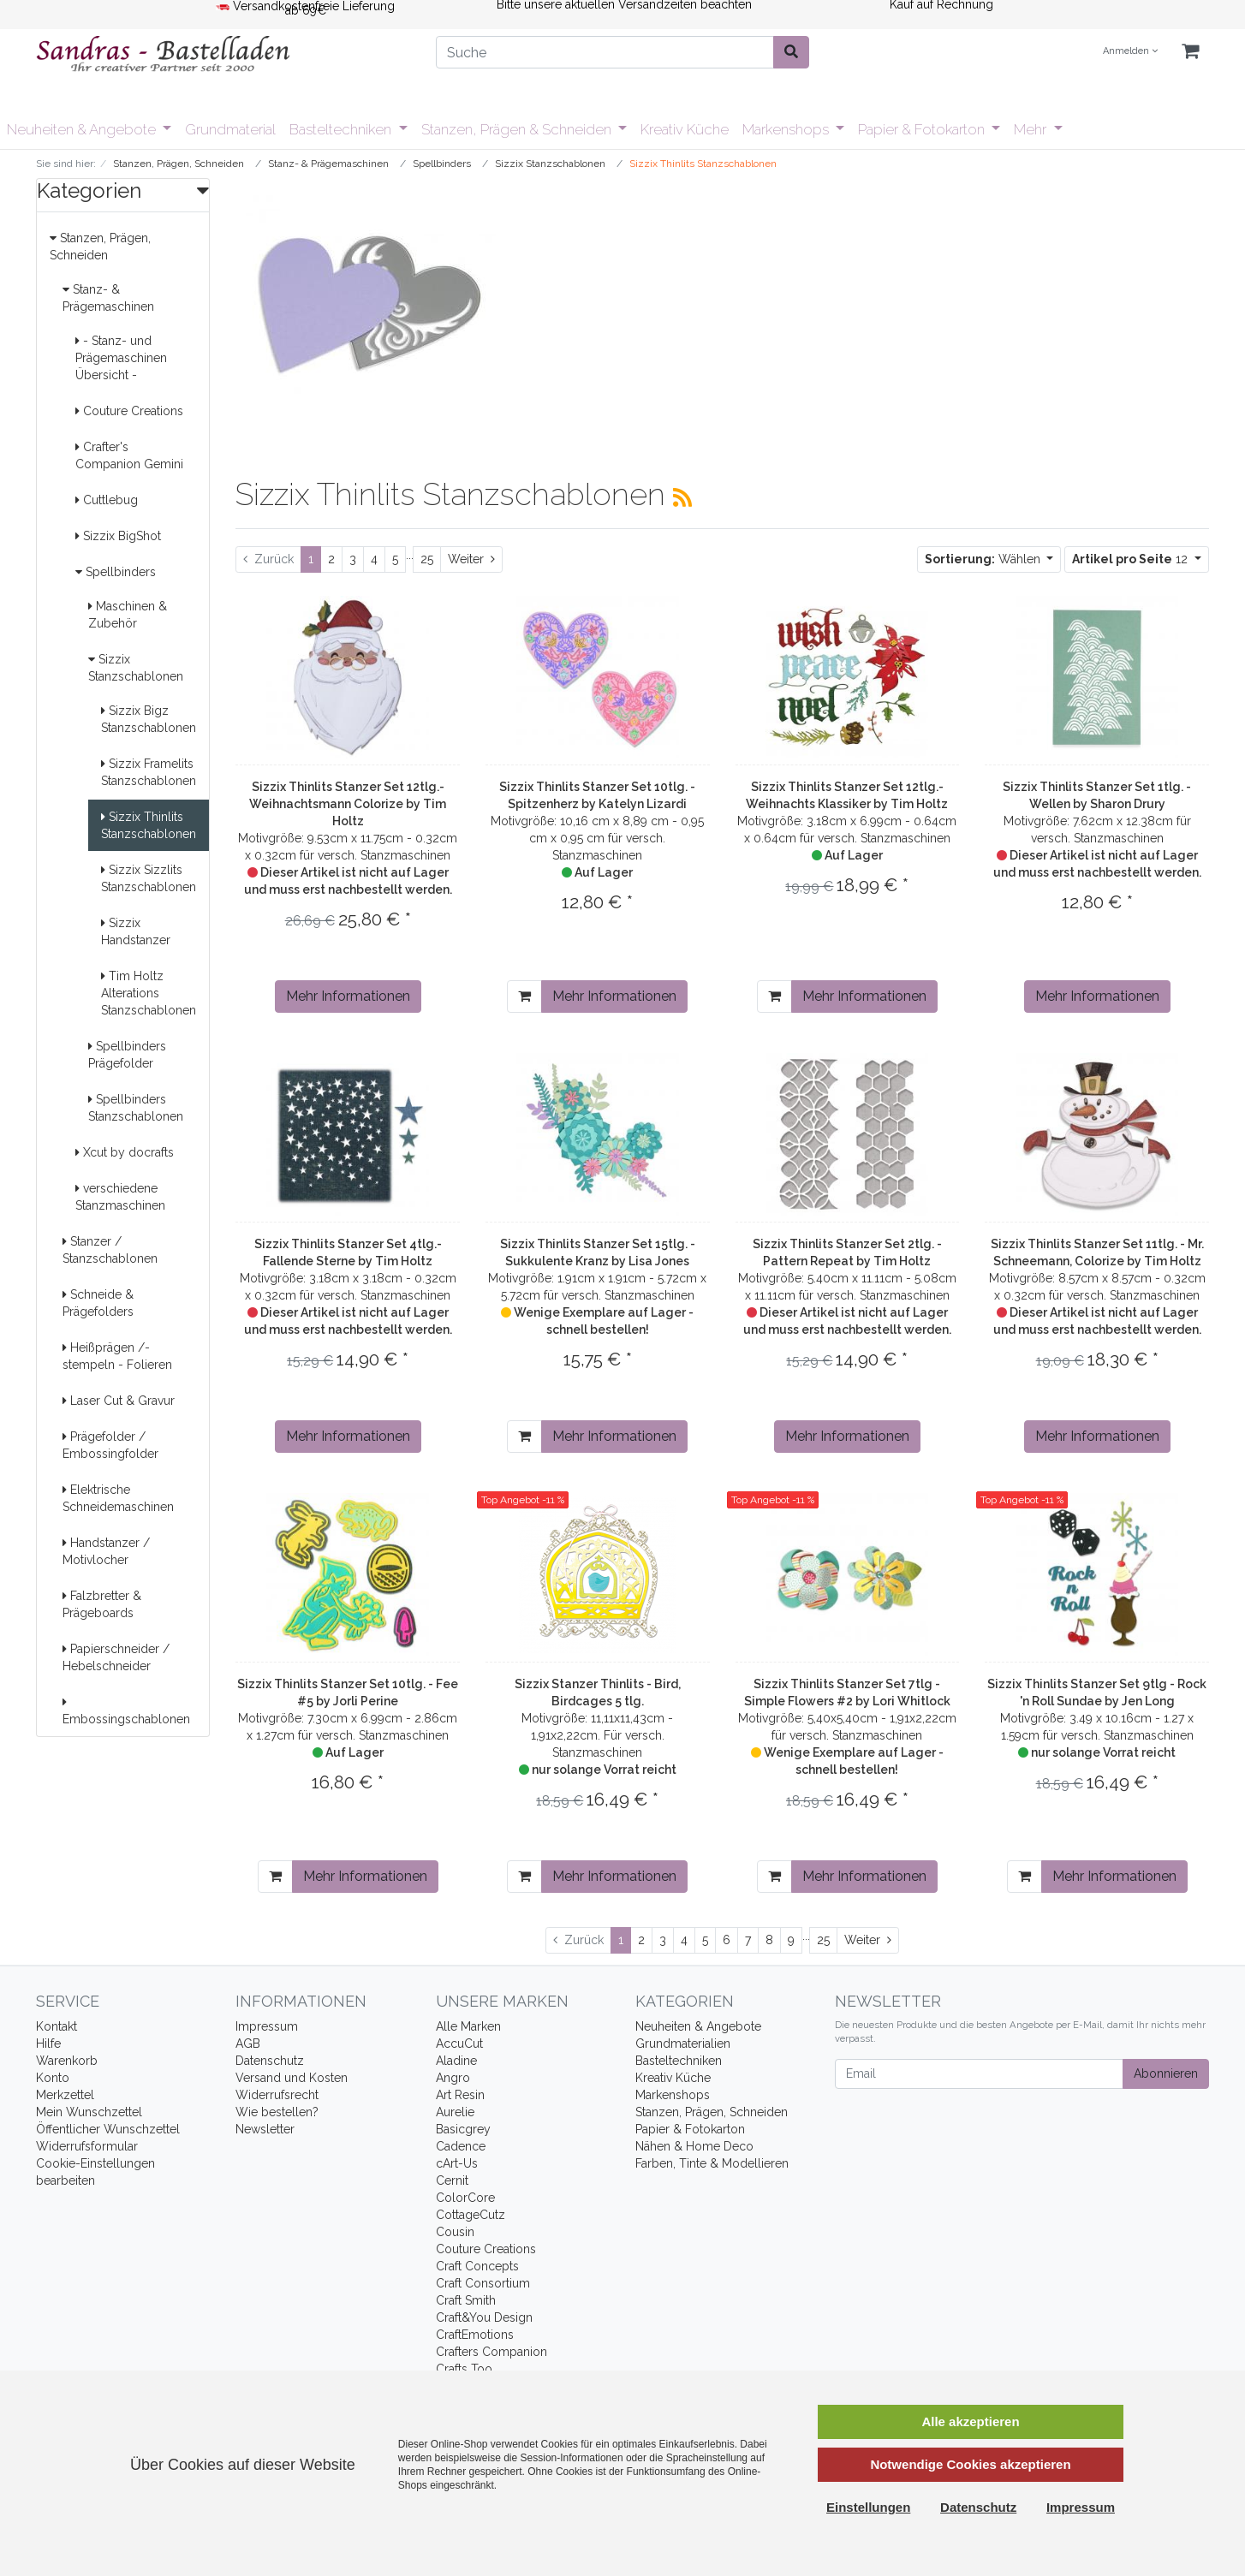 This screenshot has height=2576, width=1245. Describe the element at coordinates (148, 993) in the screenshot. I see `Tim Holtz Alterations Stanzschablonen` at that location.